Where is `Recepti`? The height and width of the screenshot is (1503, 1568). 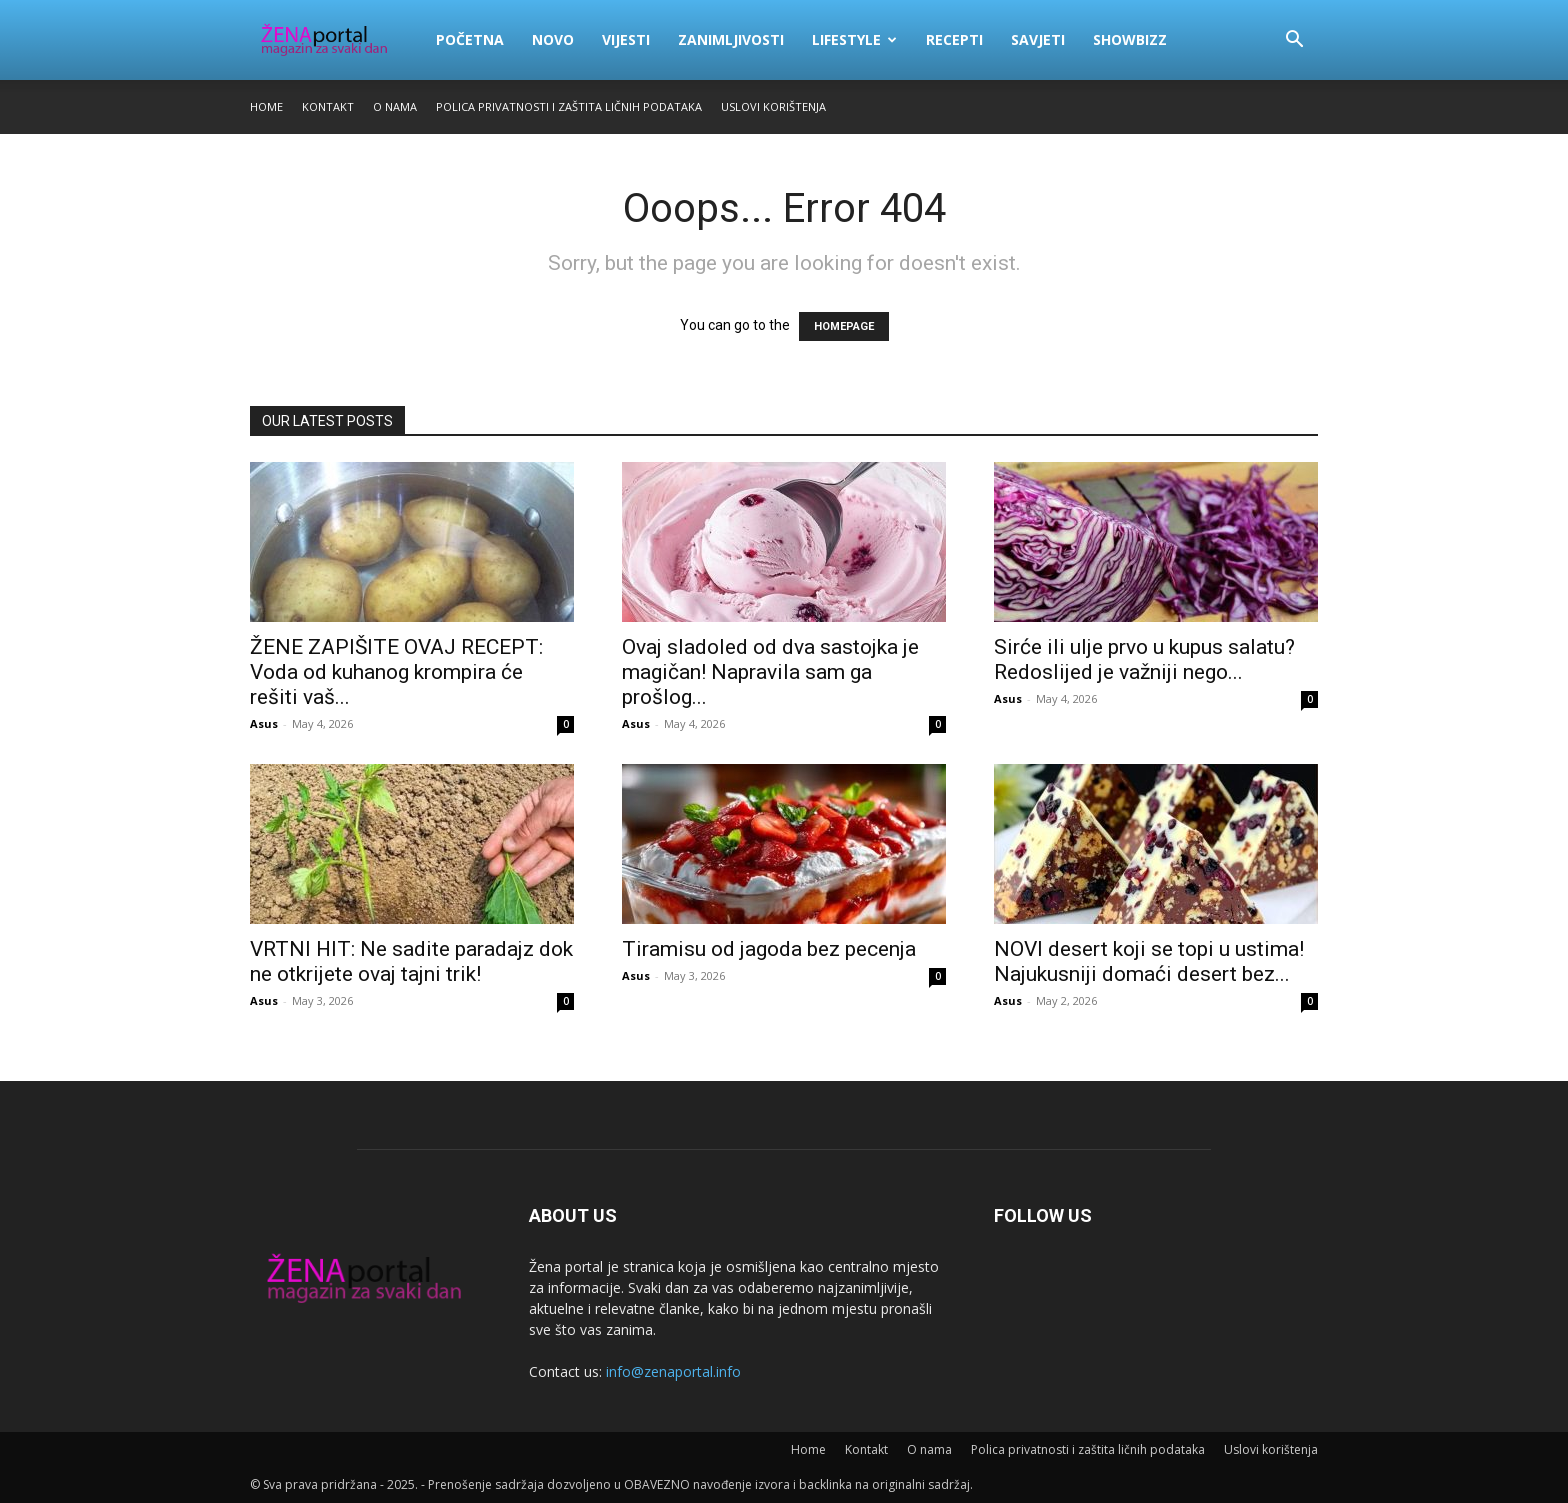
Recepti is located at coordinates (954, 39).